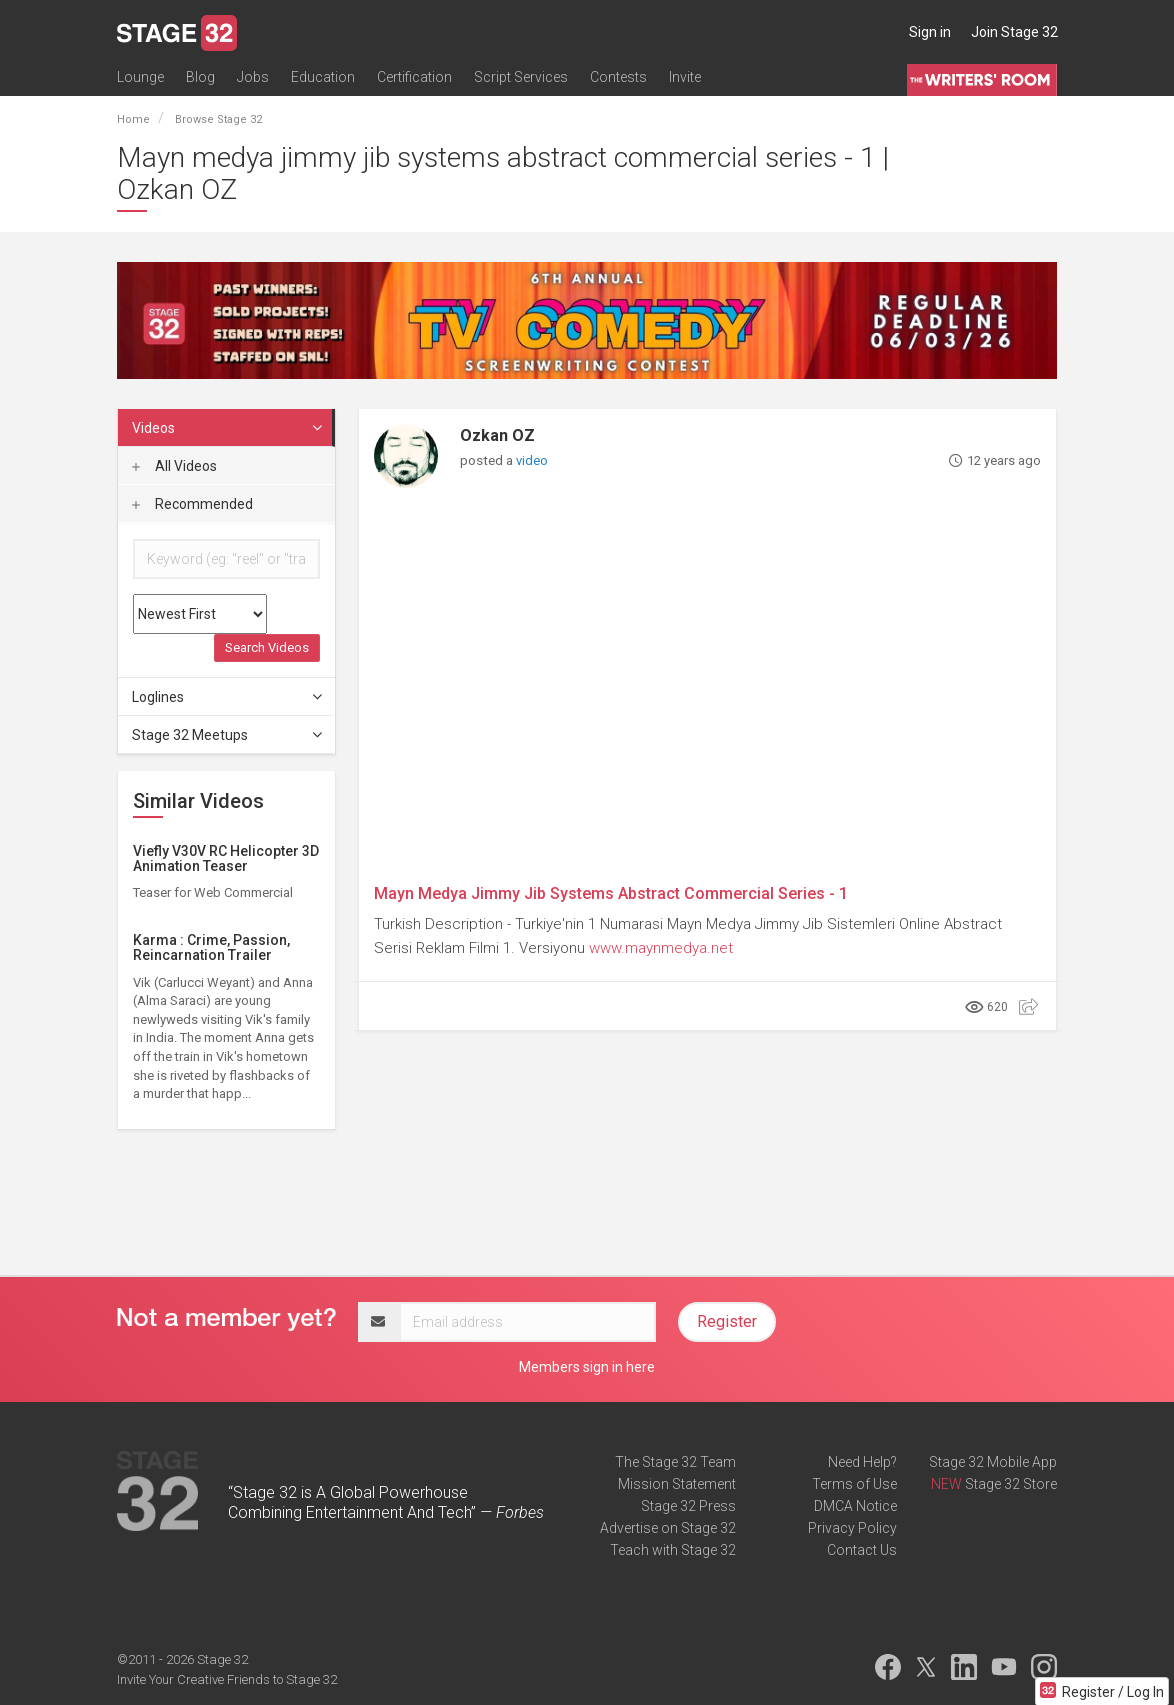  What do you see at coordinates (227, 1679) in the screenshot?
I see `Invite Your Creative Friends to Stage 32` at bounding box center [227, 1679].